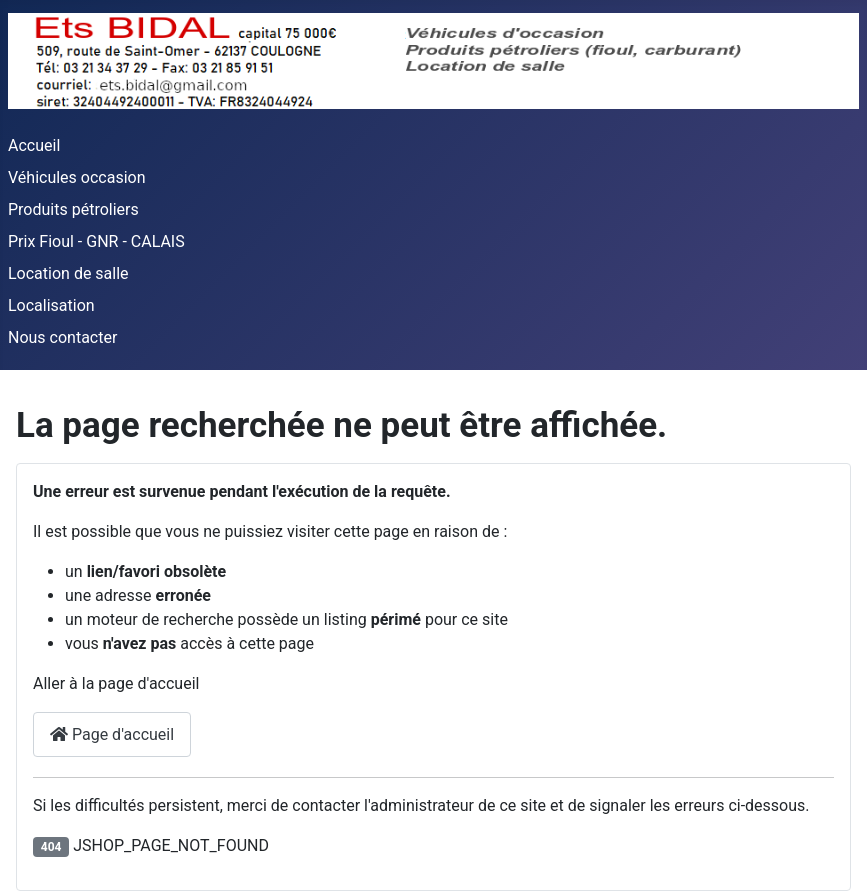 The height and width of the screenshot is (891, 867). What do you see at coordinates (62, 337) in the screenshot?
I see `Nous contacter` at bounding box center [62, 337].